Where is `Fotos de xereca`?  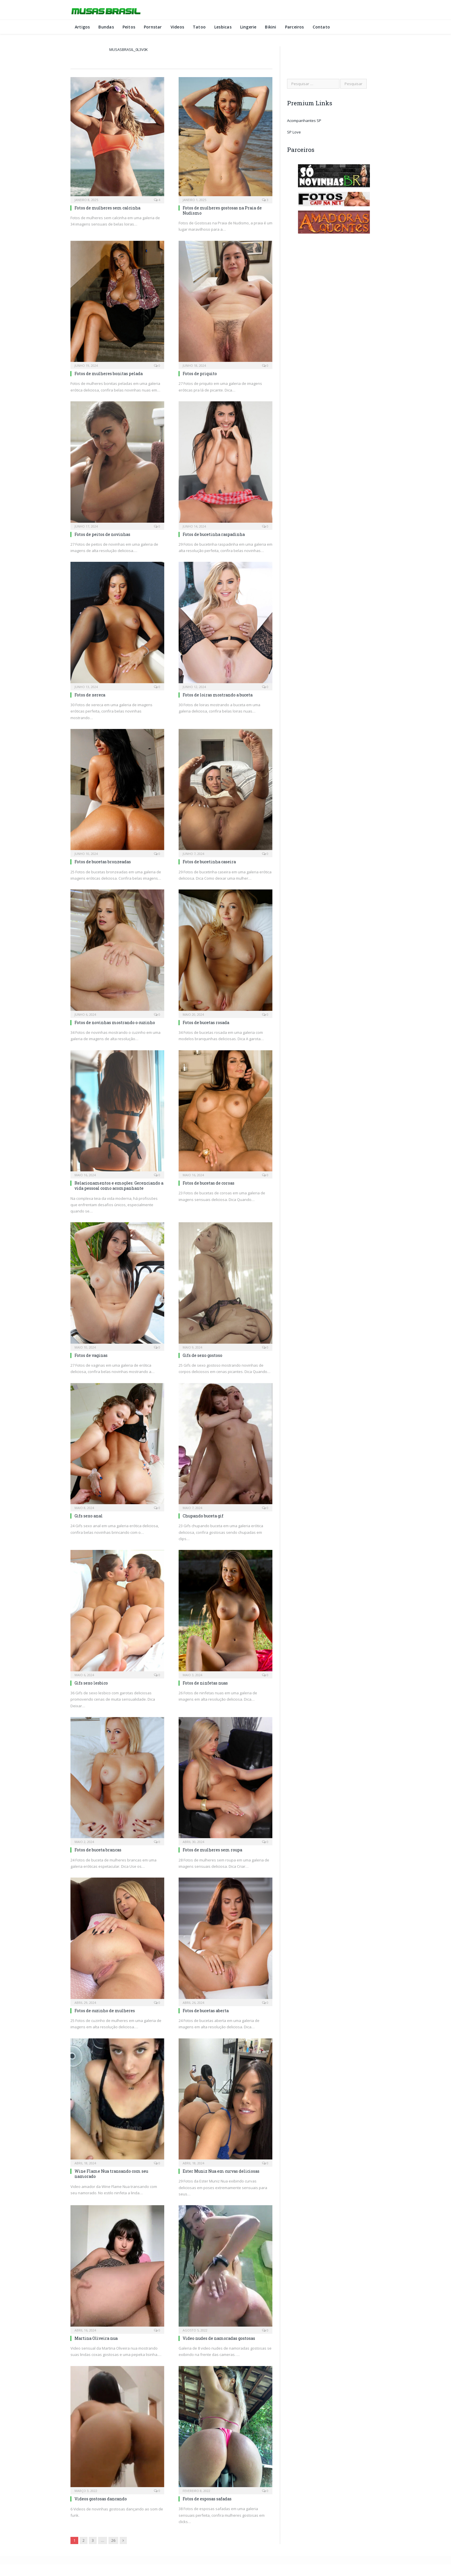 Fotos de xereca is located at coordinates (89, 695).